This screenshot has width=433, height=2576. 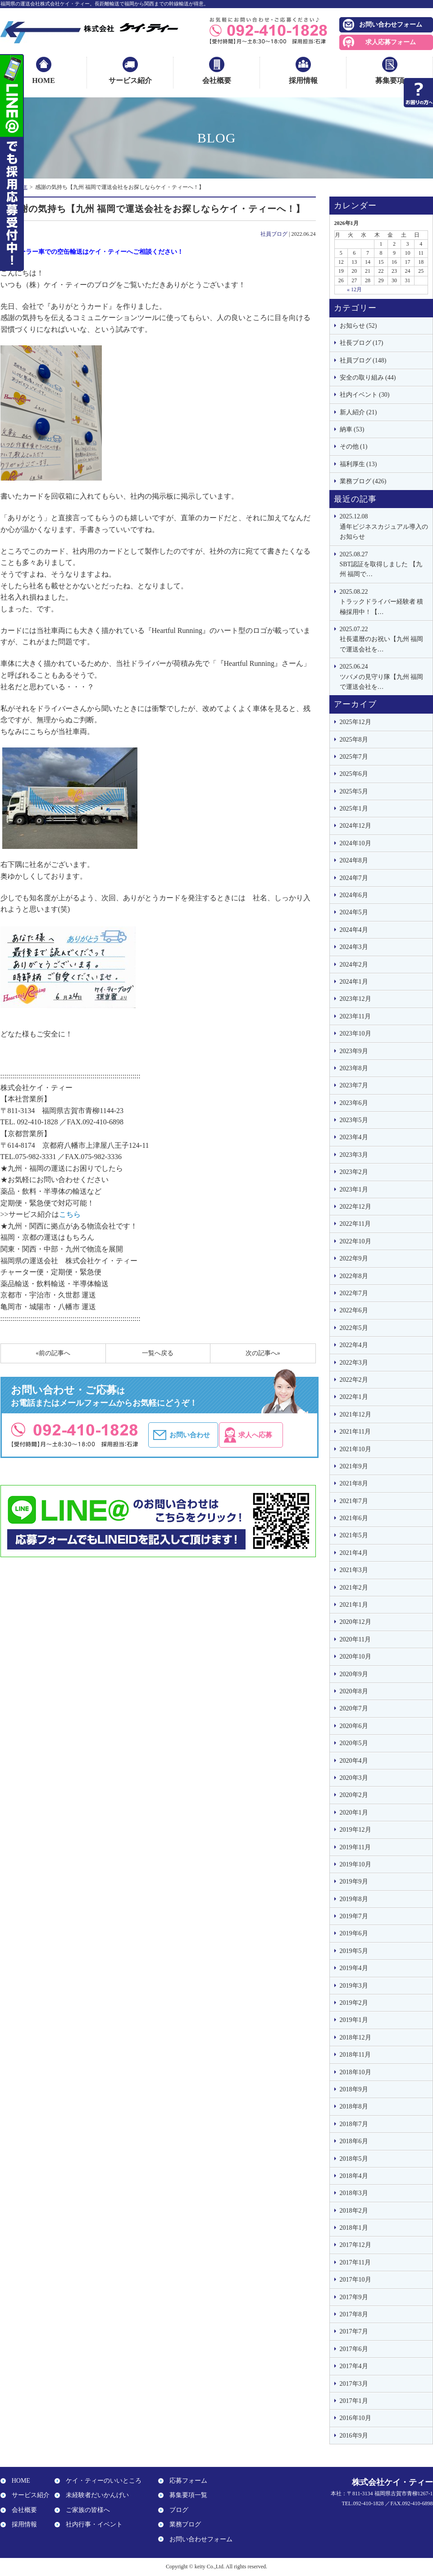 I want to click on 2017年6月, so click(x=354, y=2349).